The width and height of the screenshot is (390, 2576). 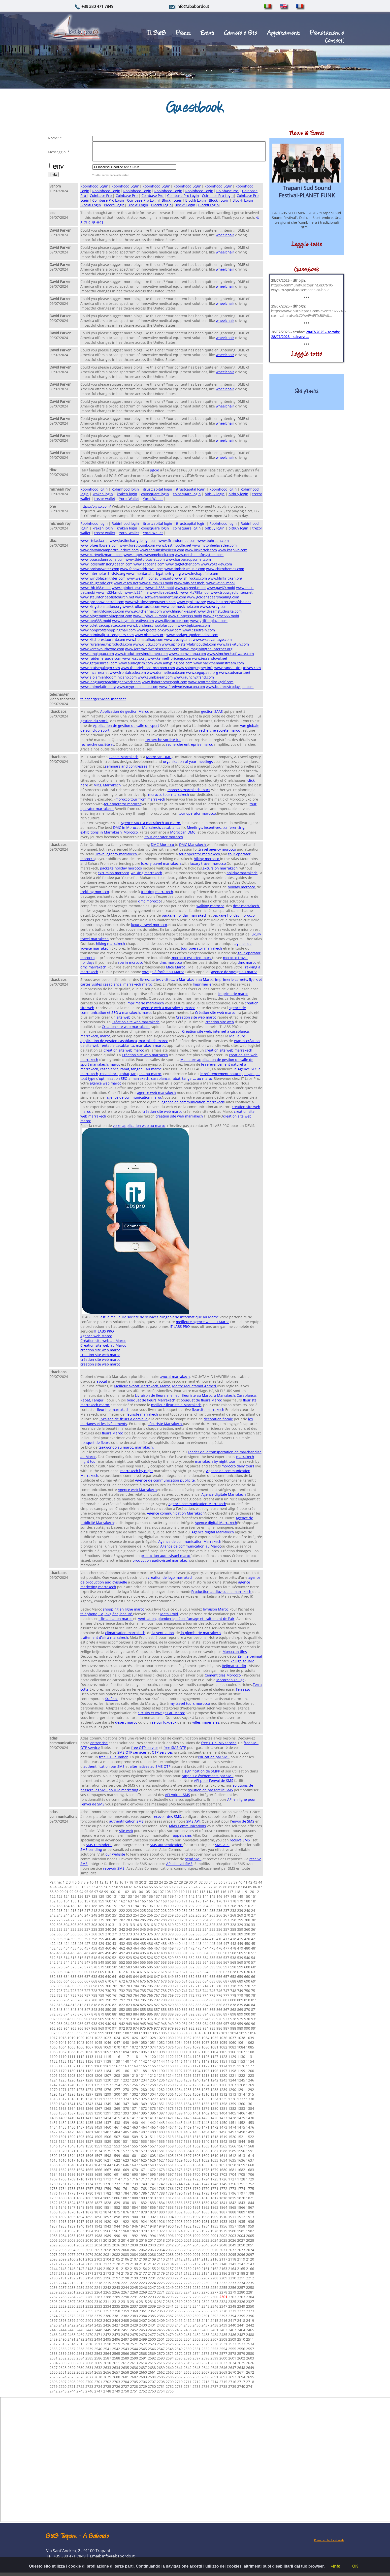 I want to click on 1352, so click(x=170, y=2107).